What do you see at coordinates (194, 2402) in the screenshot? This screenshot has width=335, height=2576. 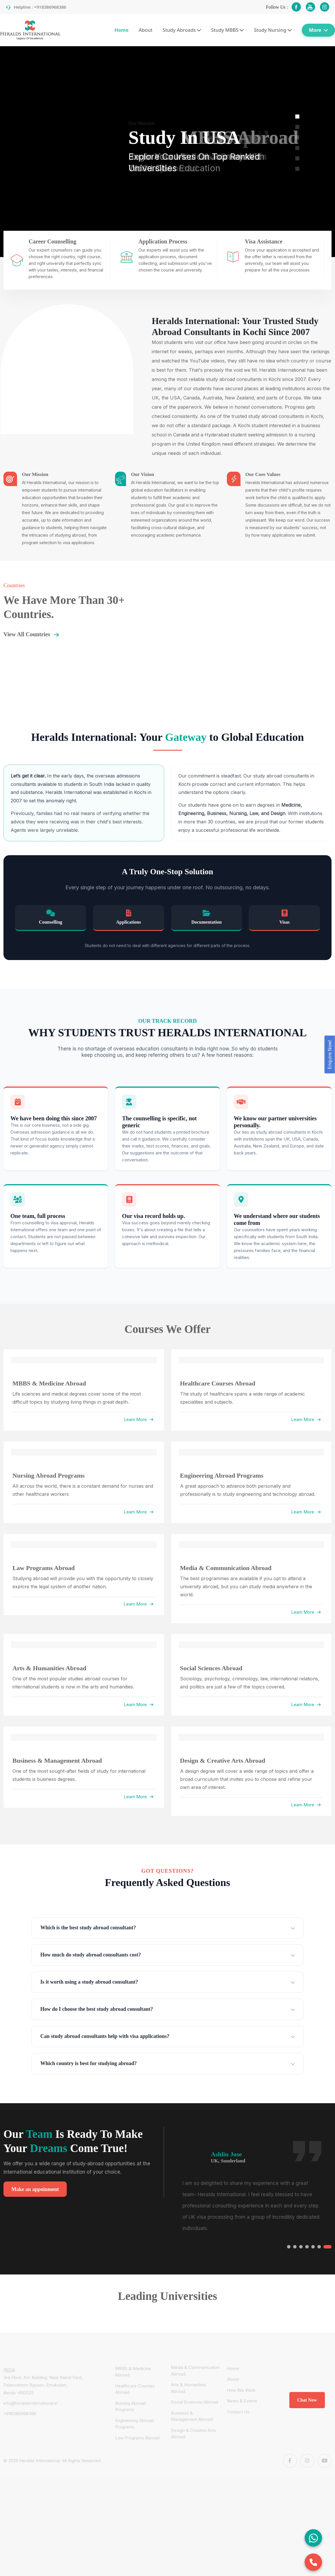 I see `Social Sciences Abroad` at bounding box center [194, 2402].